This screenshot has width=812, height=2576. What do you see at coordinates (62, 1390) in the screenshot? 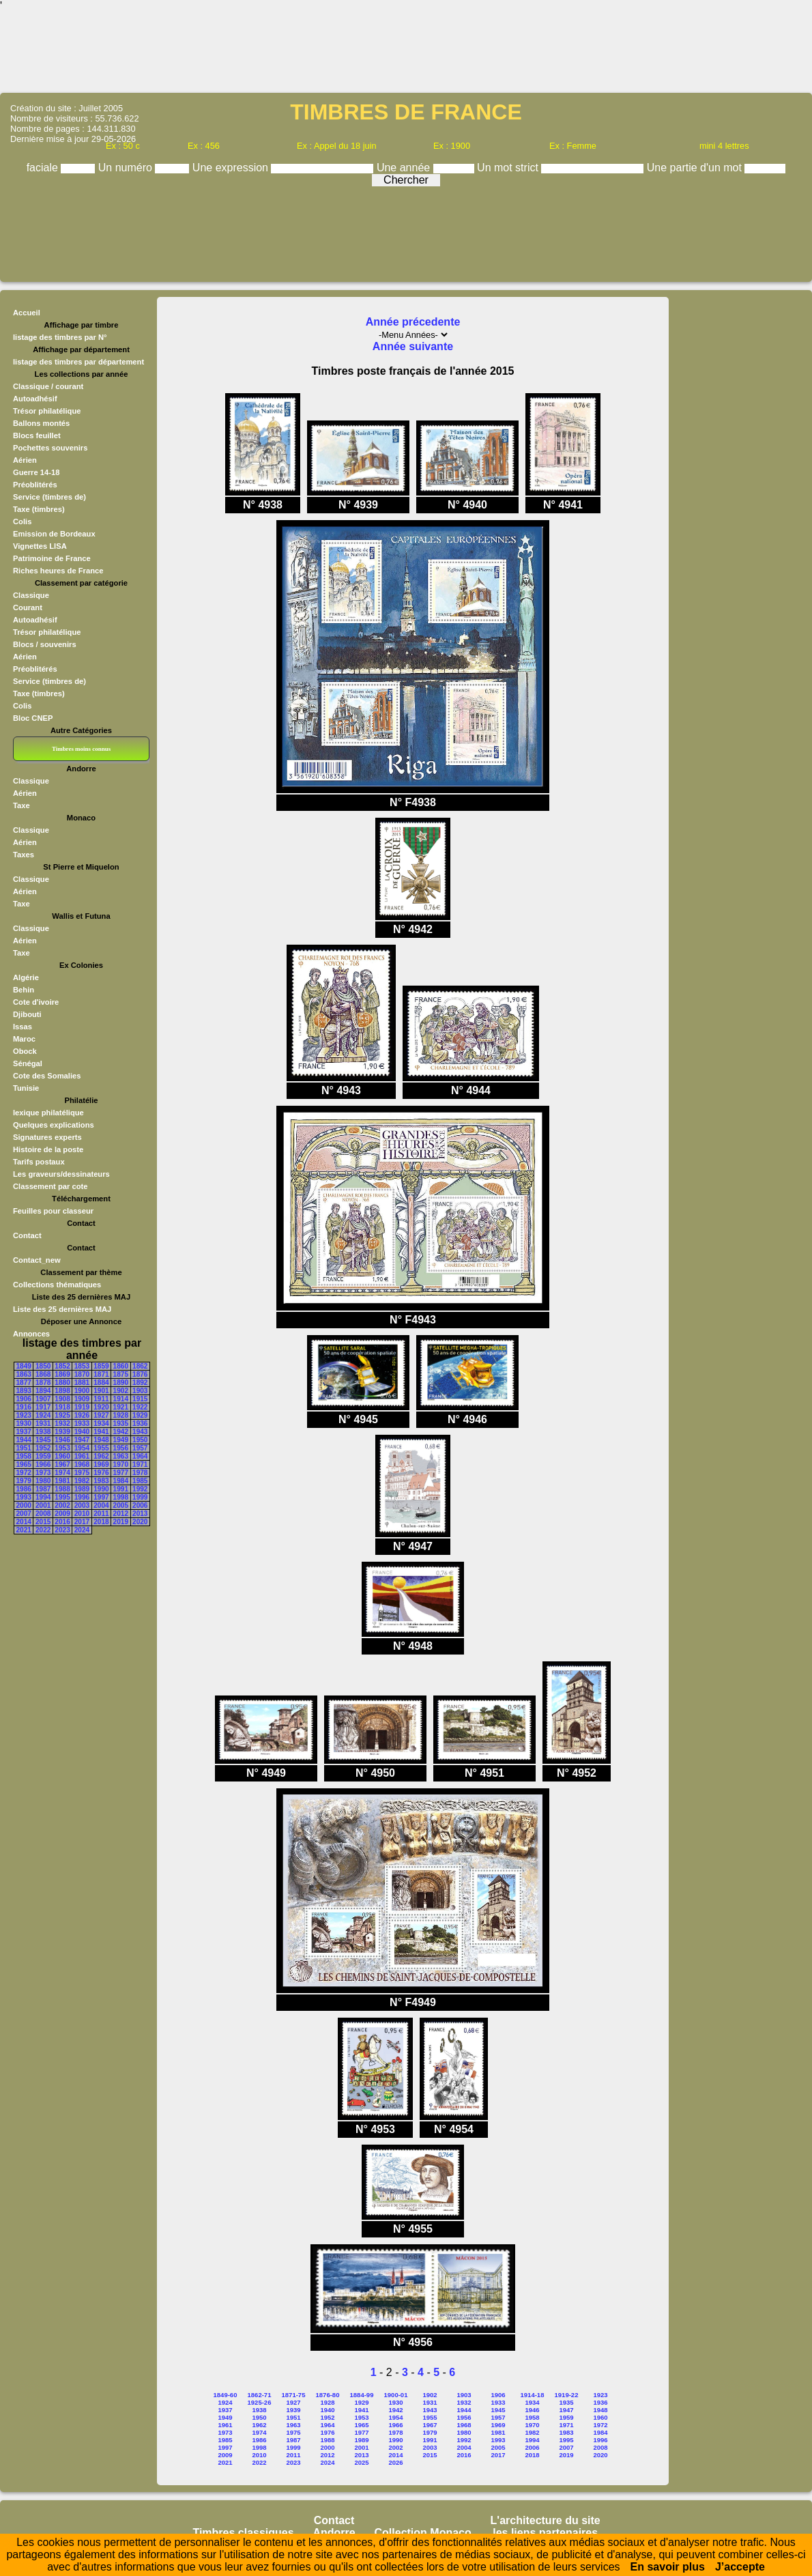
I see `1898` at bounding box center [62, 1390].